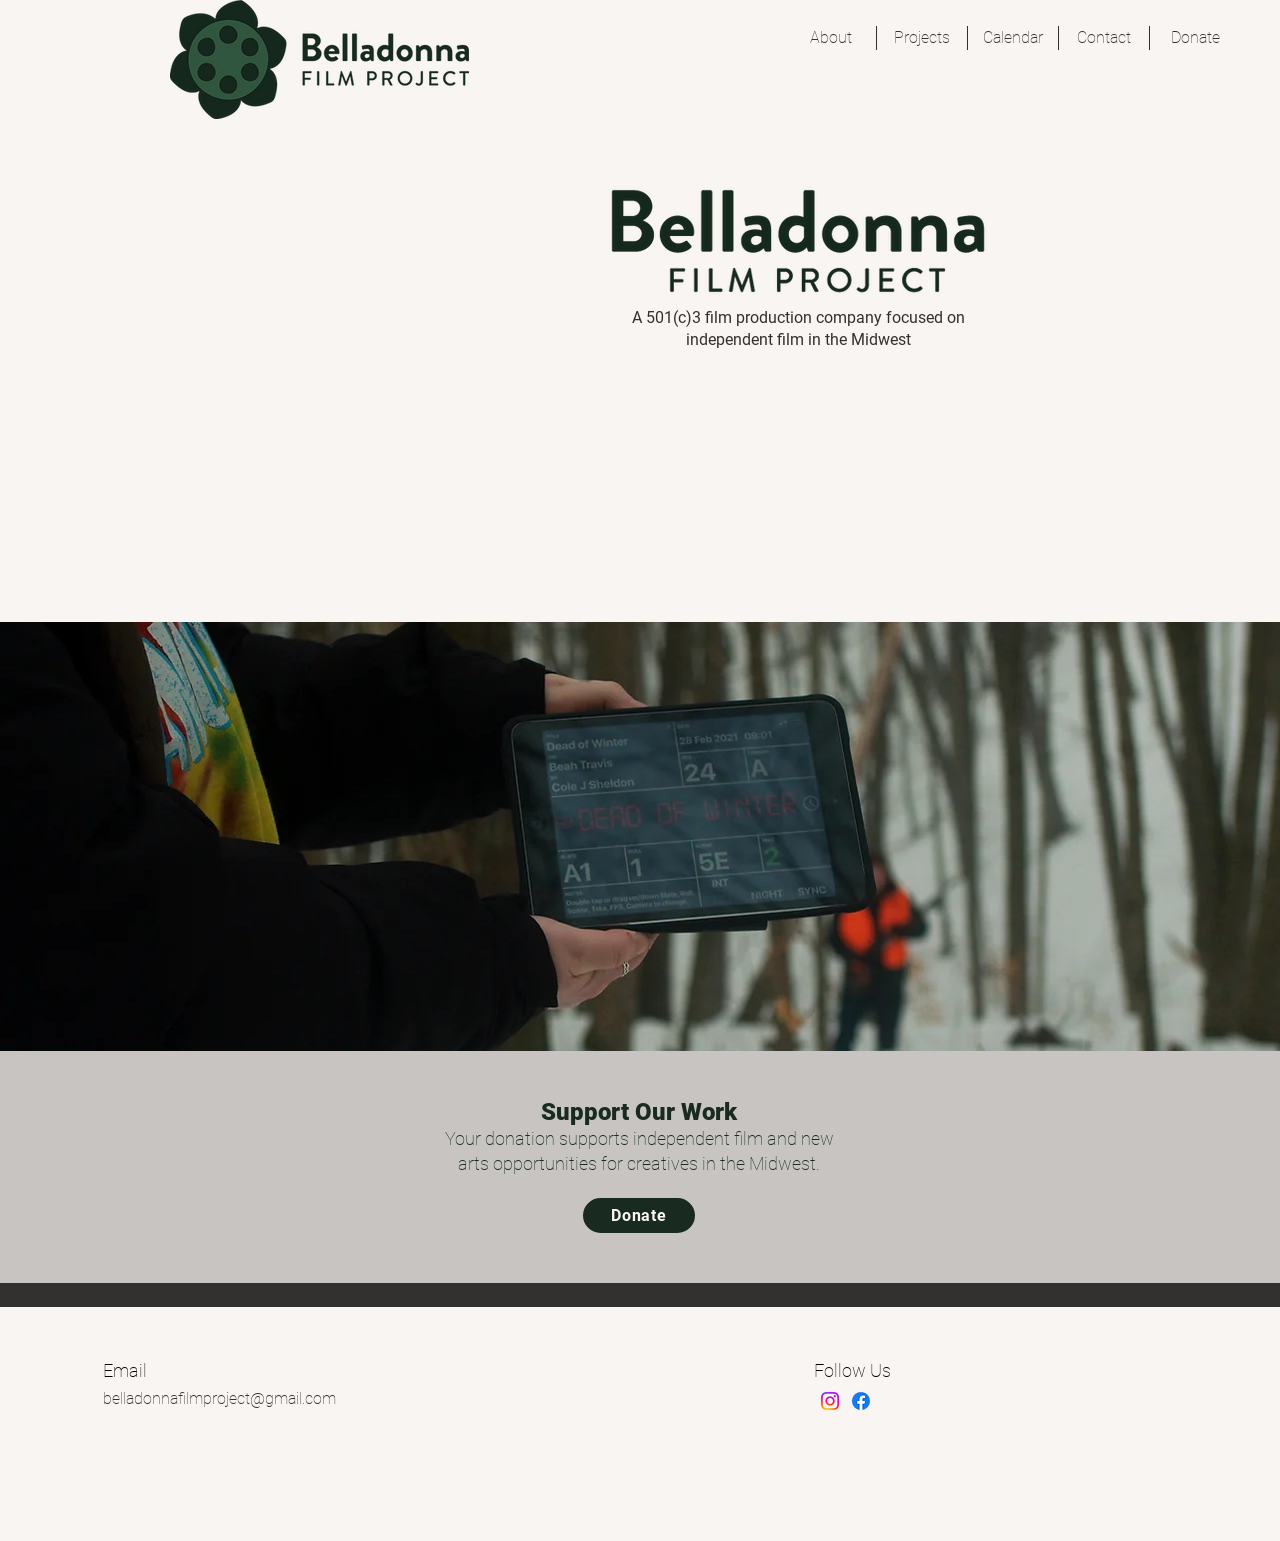 Image resolution: width=1280 pixels, height=1541 pixels. Describe the element at coordinates (830, 1401) in the screenshot. I see `[Instagram]` at that location.